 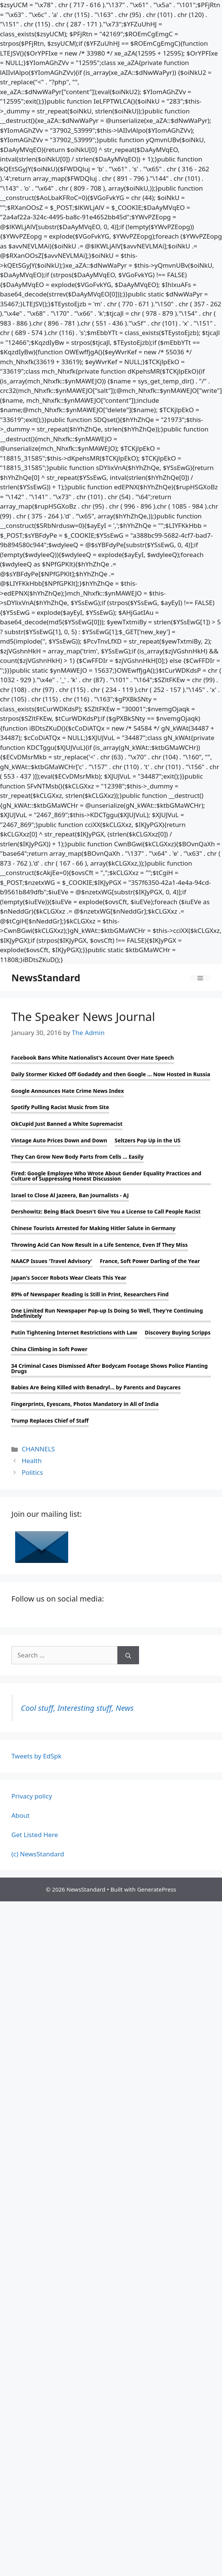 What do you see at coordinates (31, 1796) in the screenshot?
I see `Privacy policy` at bounding box center [31, 1796].